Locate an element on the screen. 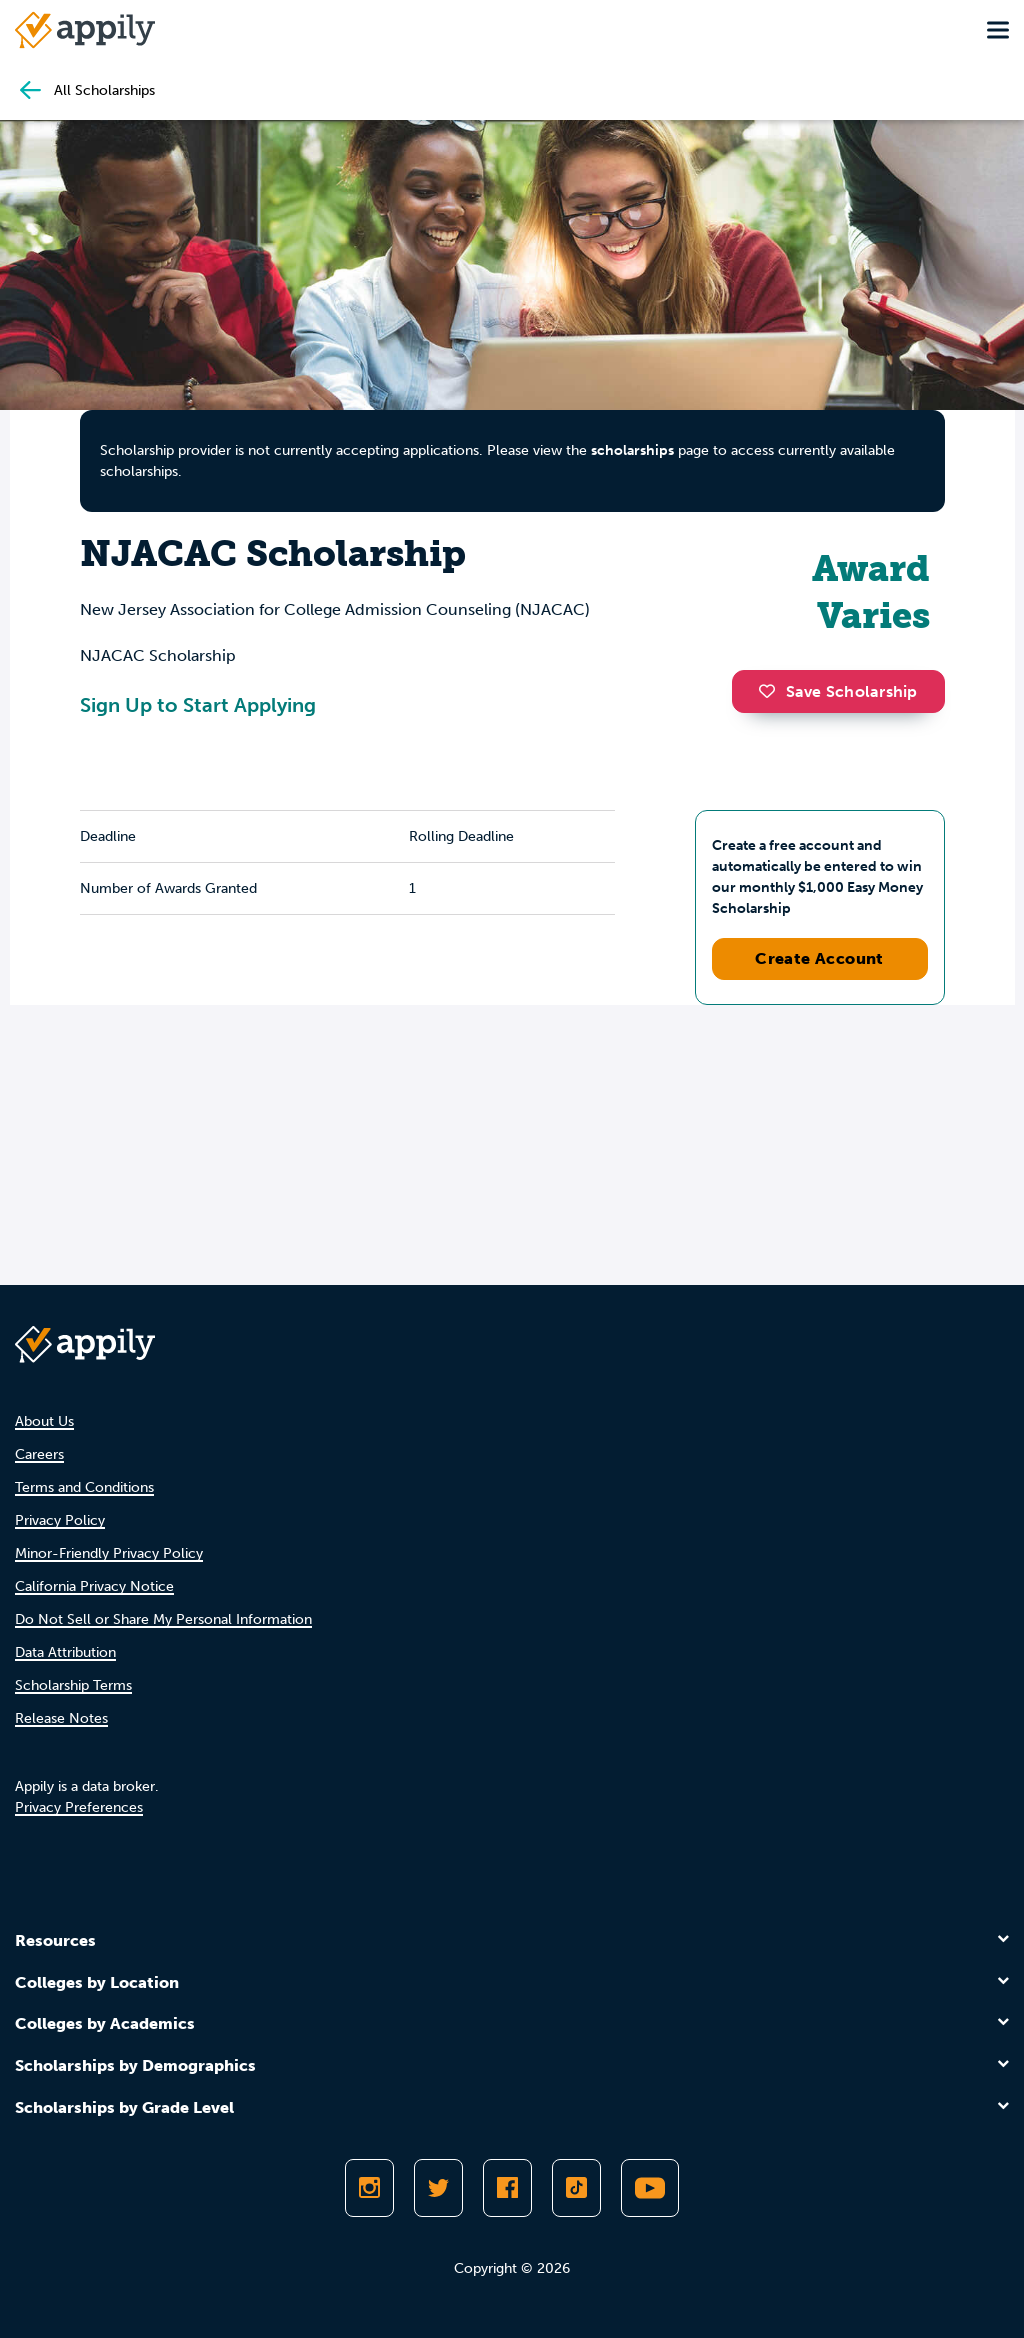 This screenshot has height=2338, width=1024. [button] is located at coordinates (772, 691).